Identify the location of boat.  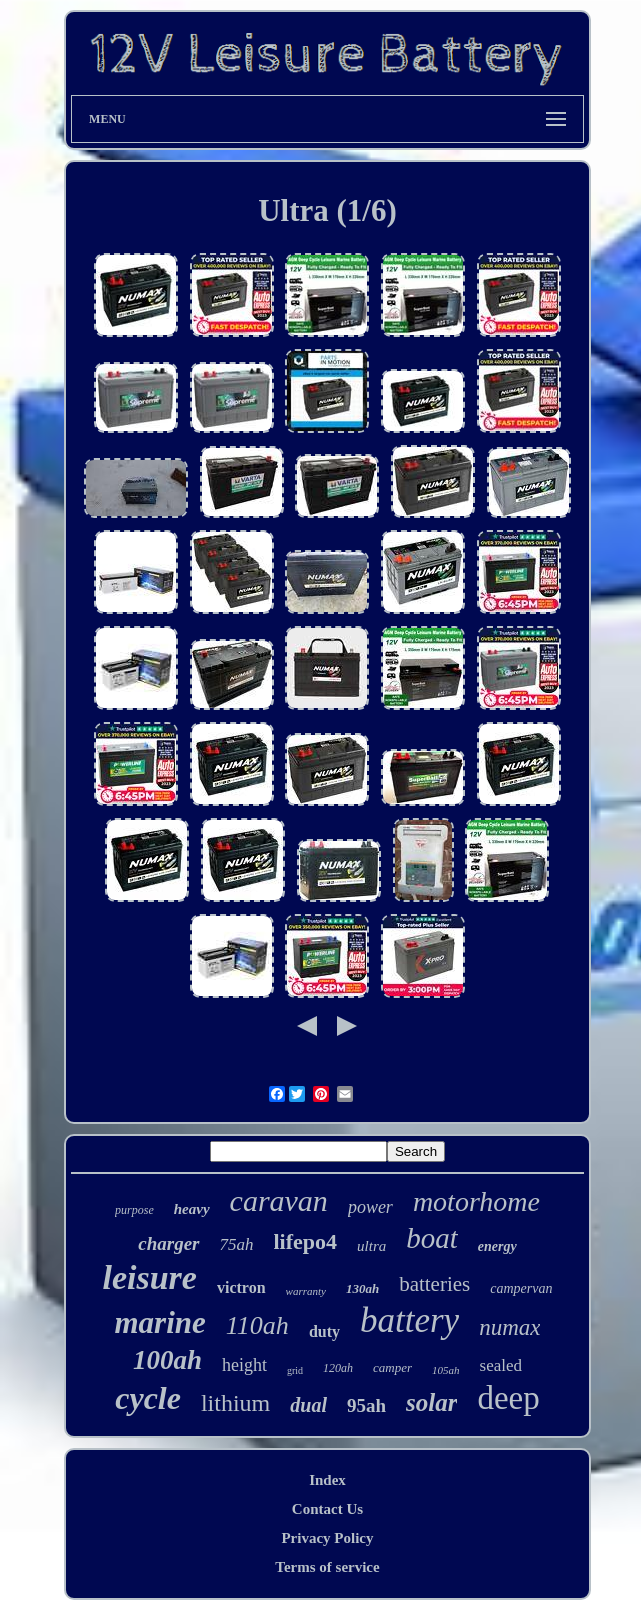
(432, 1238).